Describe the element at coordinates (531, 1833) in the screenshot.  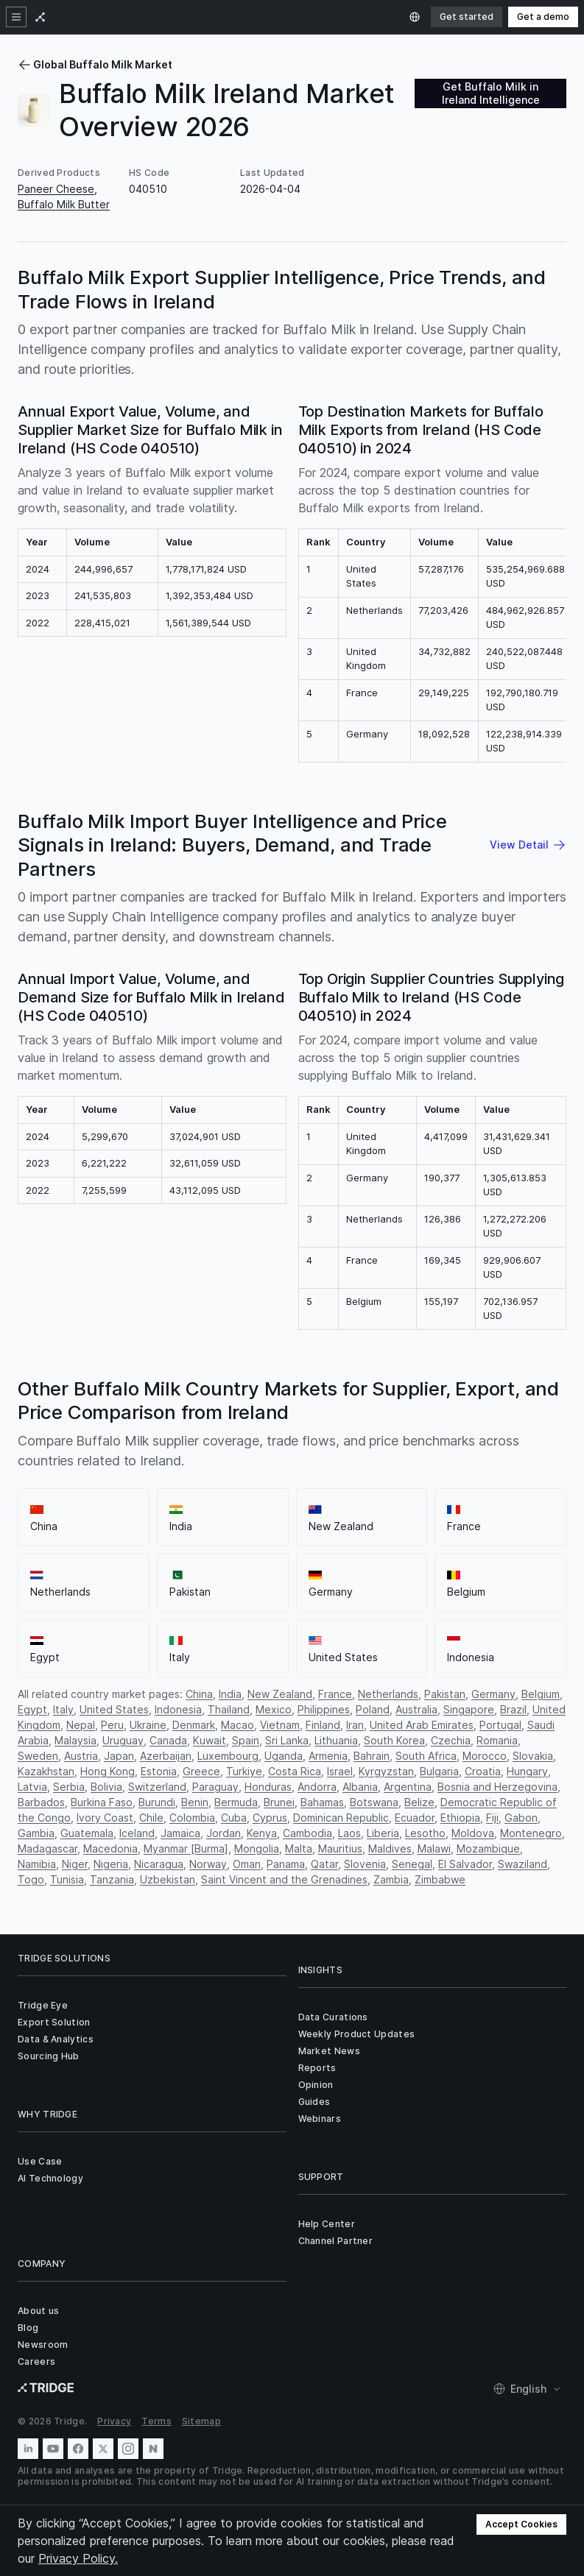
I see `Montenegro` at that location.